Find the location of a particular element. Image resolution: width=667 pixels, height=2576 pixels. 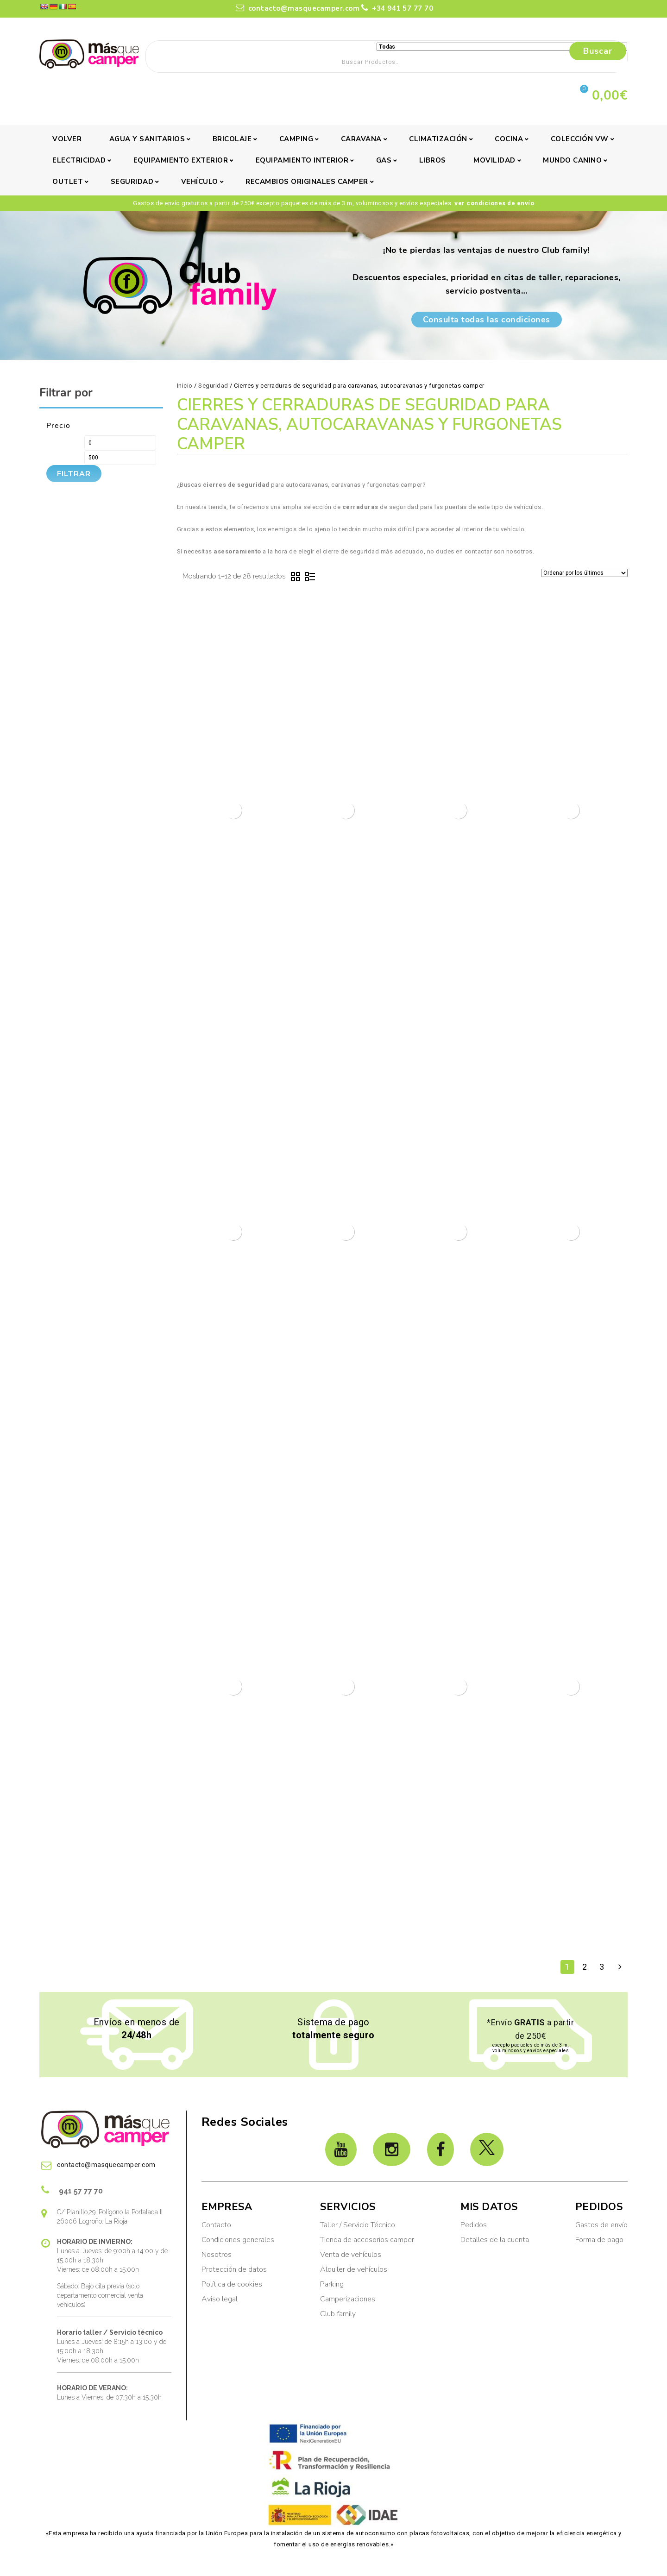

Outlet is located at coordinates (67, 181).